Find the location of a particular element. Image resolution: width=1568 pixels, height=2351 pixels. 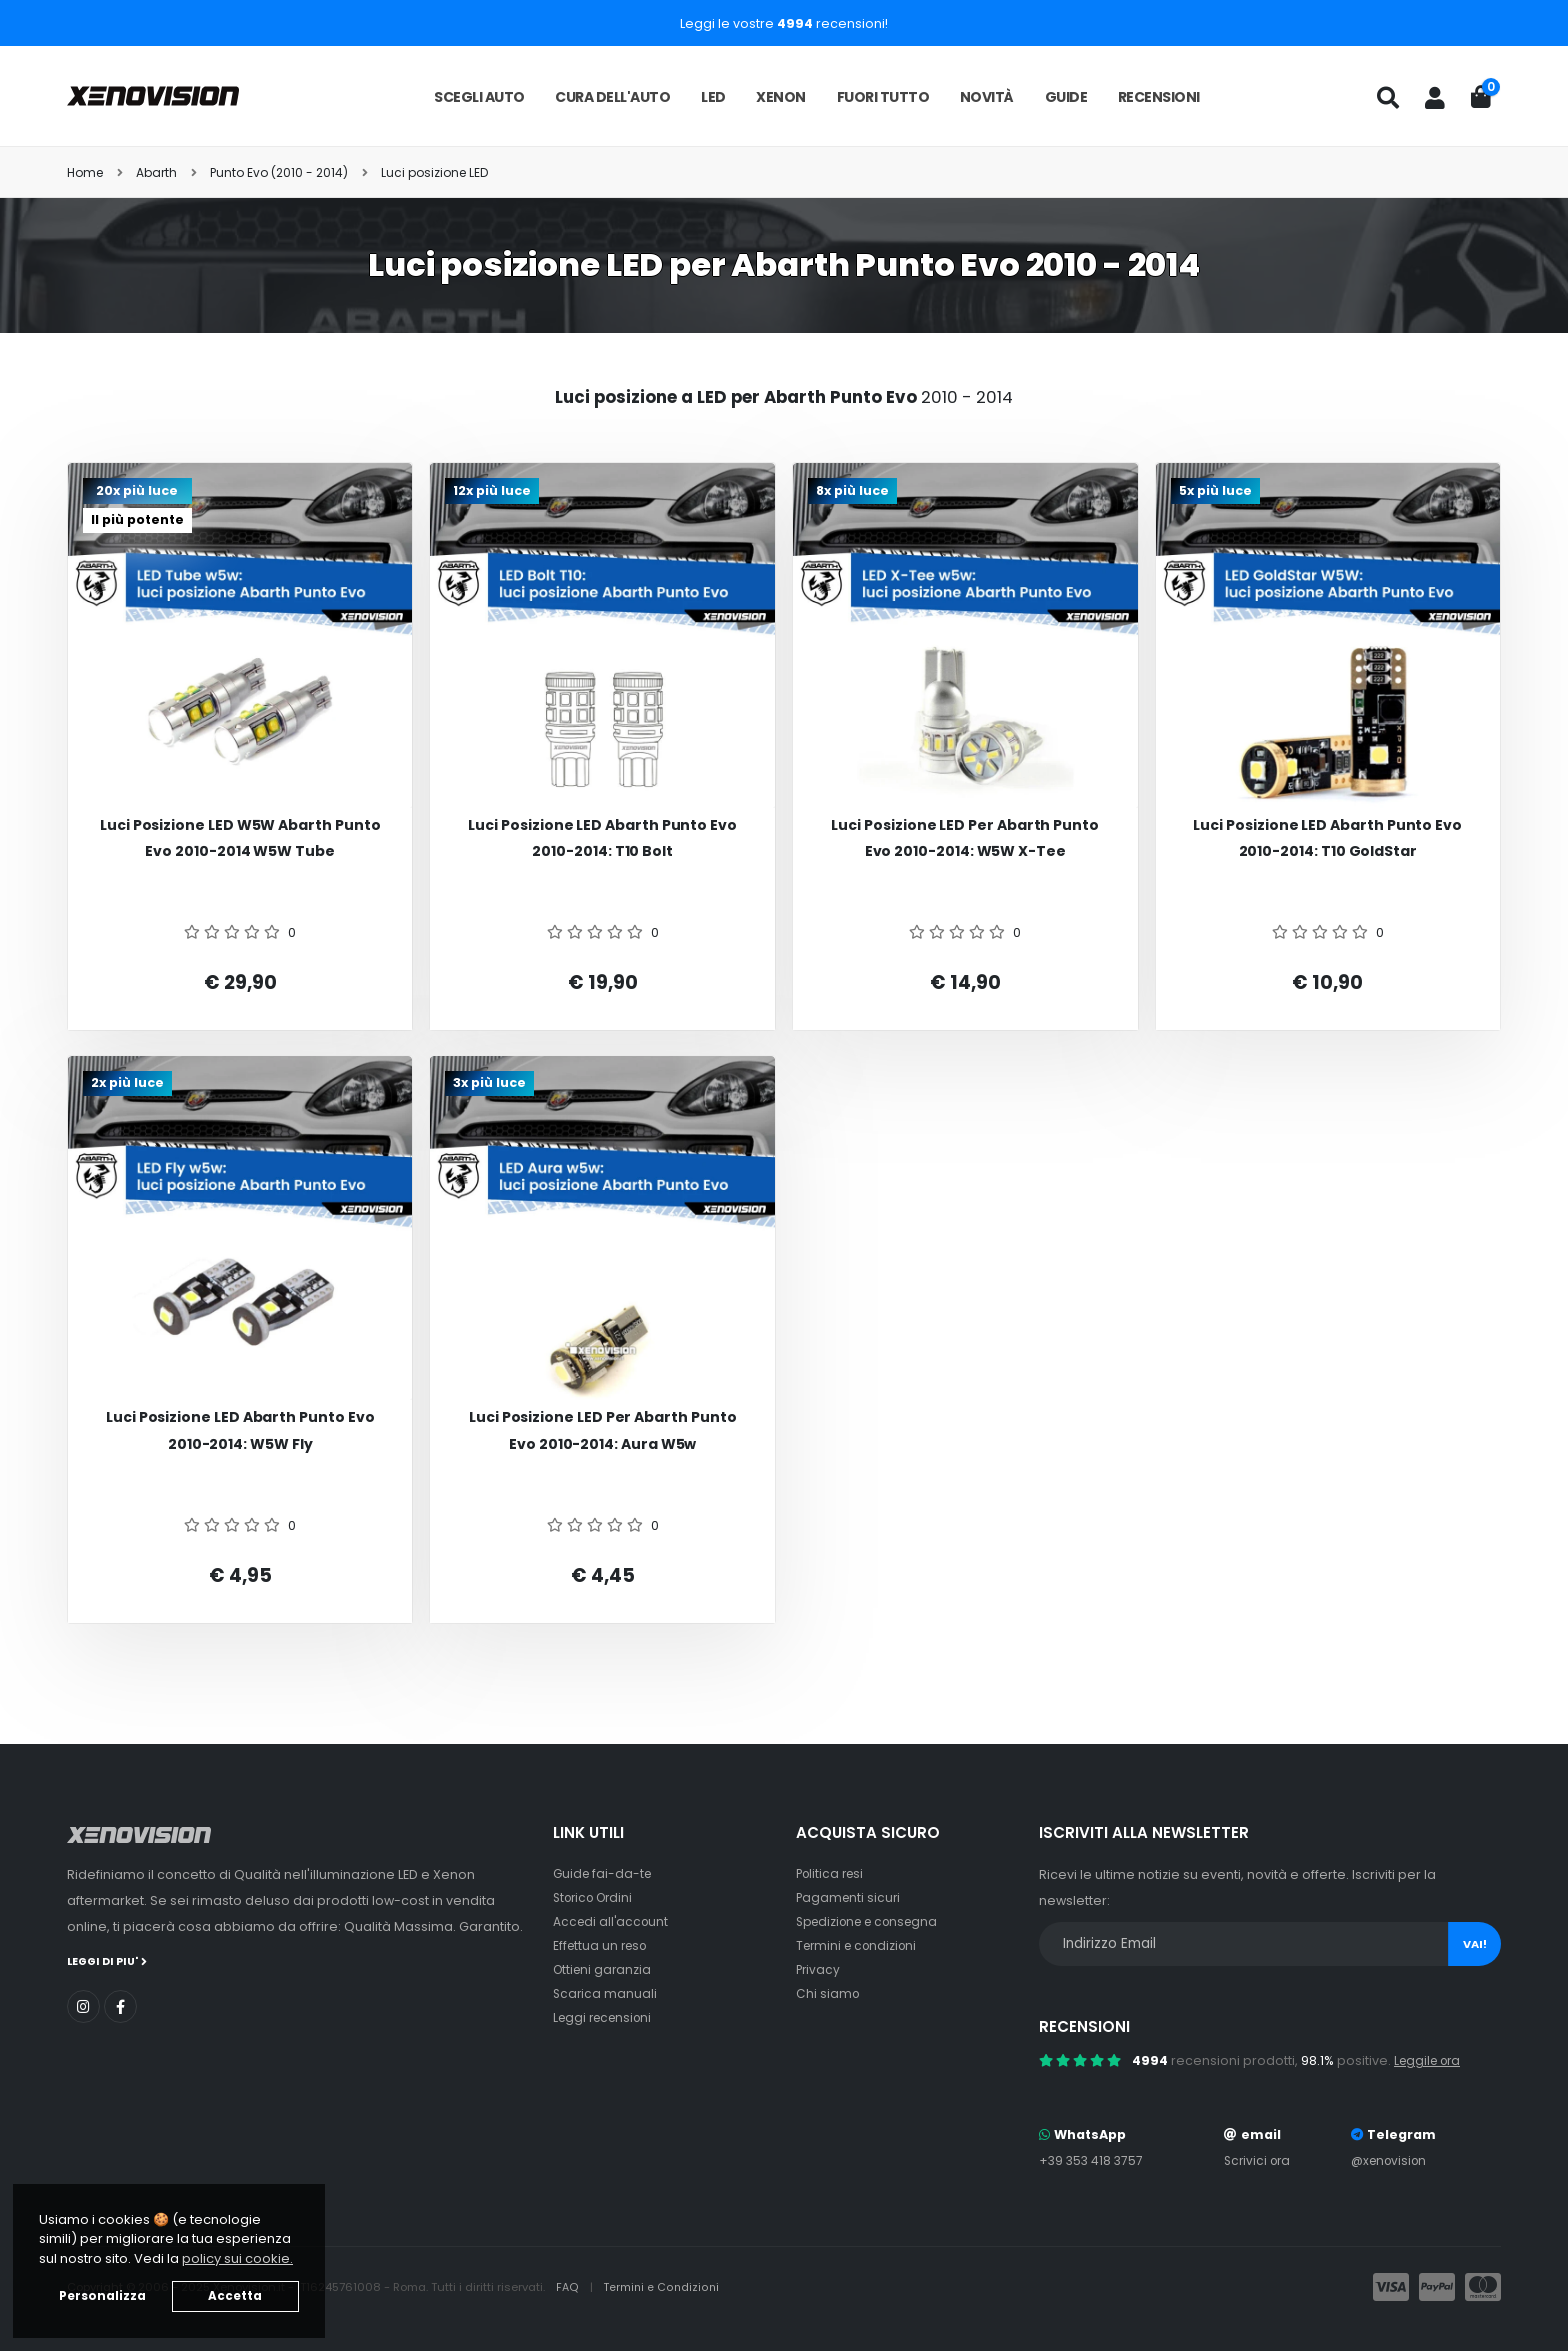

Leggile ora is located at coordinates (1430, 2060).